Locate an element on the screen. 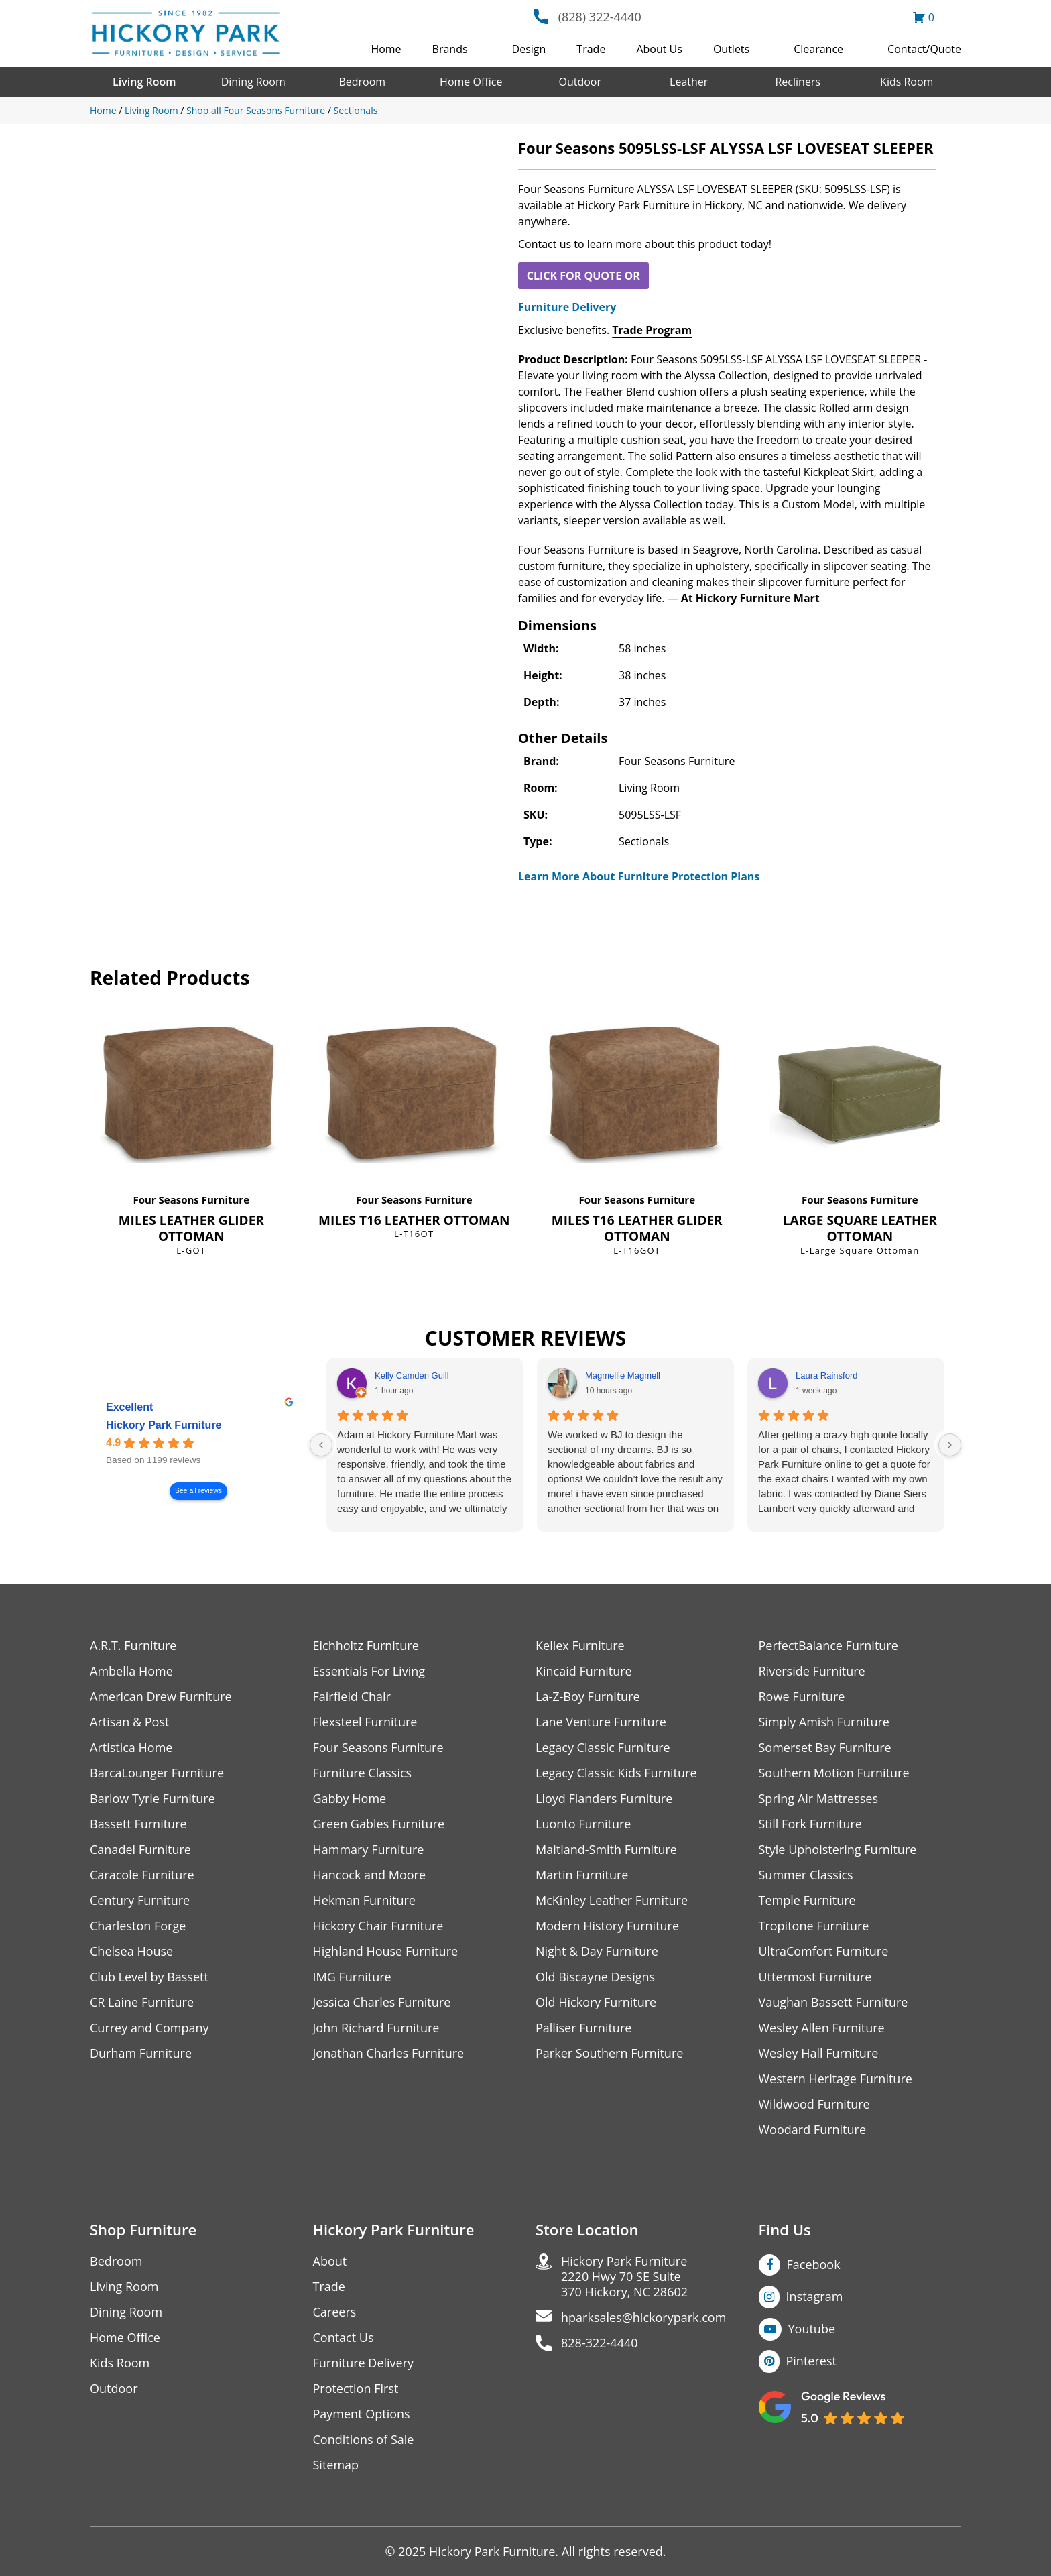 This screenshot has width=1051, height=2576. PerfectBalance Furniture is located at coordinates (828, 1645).